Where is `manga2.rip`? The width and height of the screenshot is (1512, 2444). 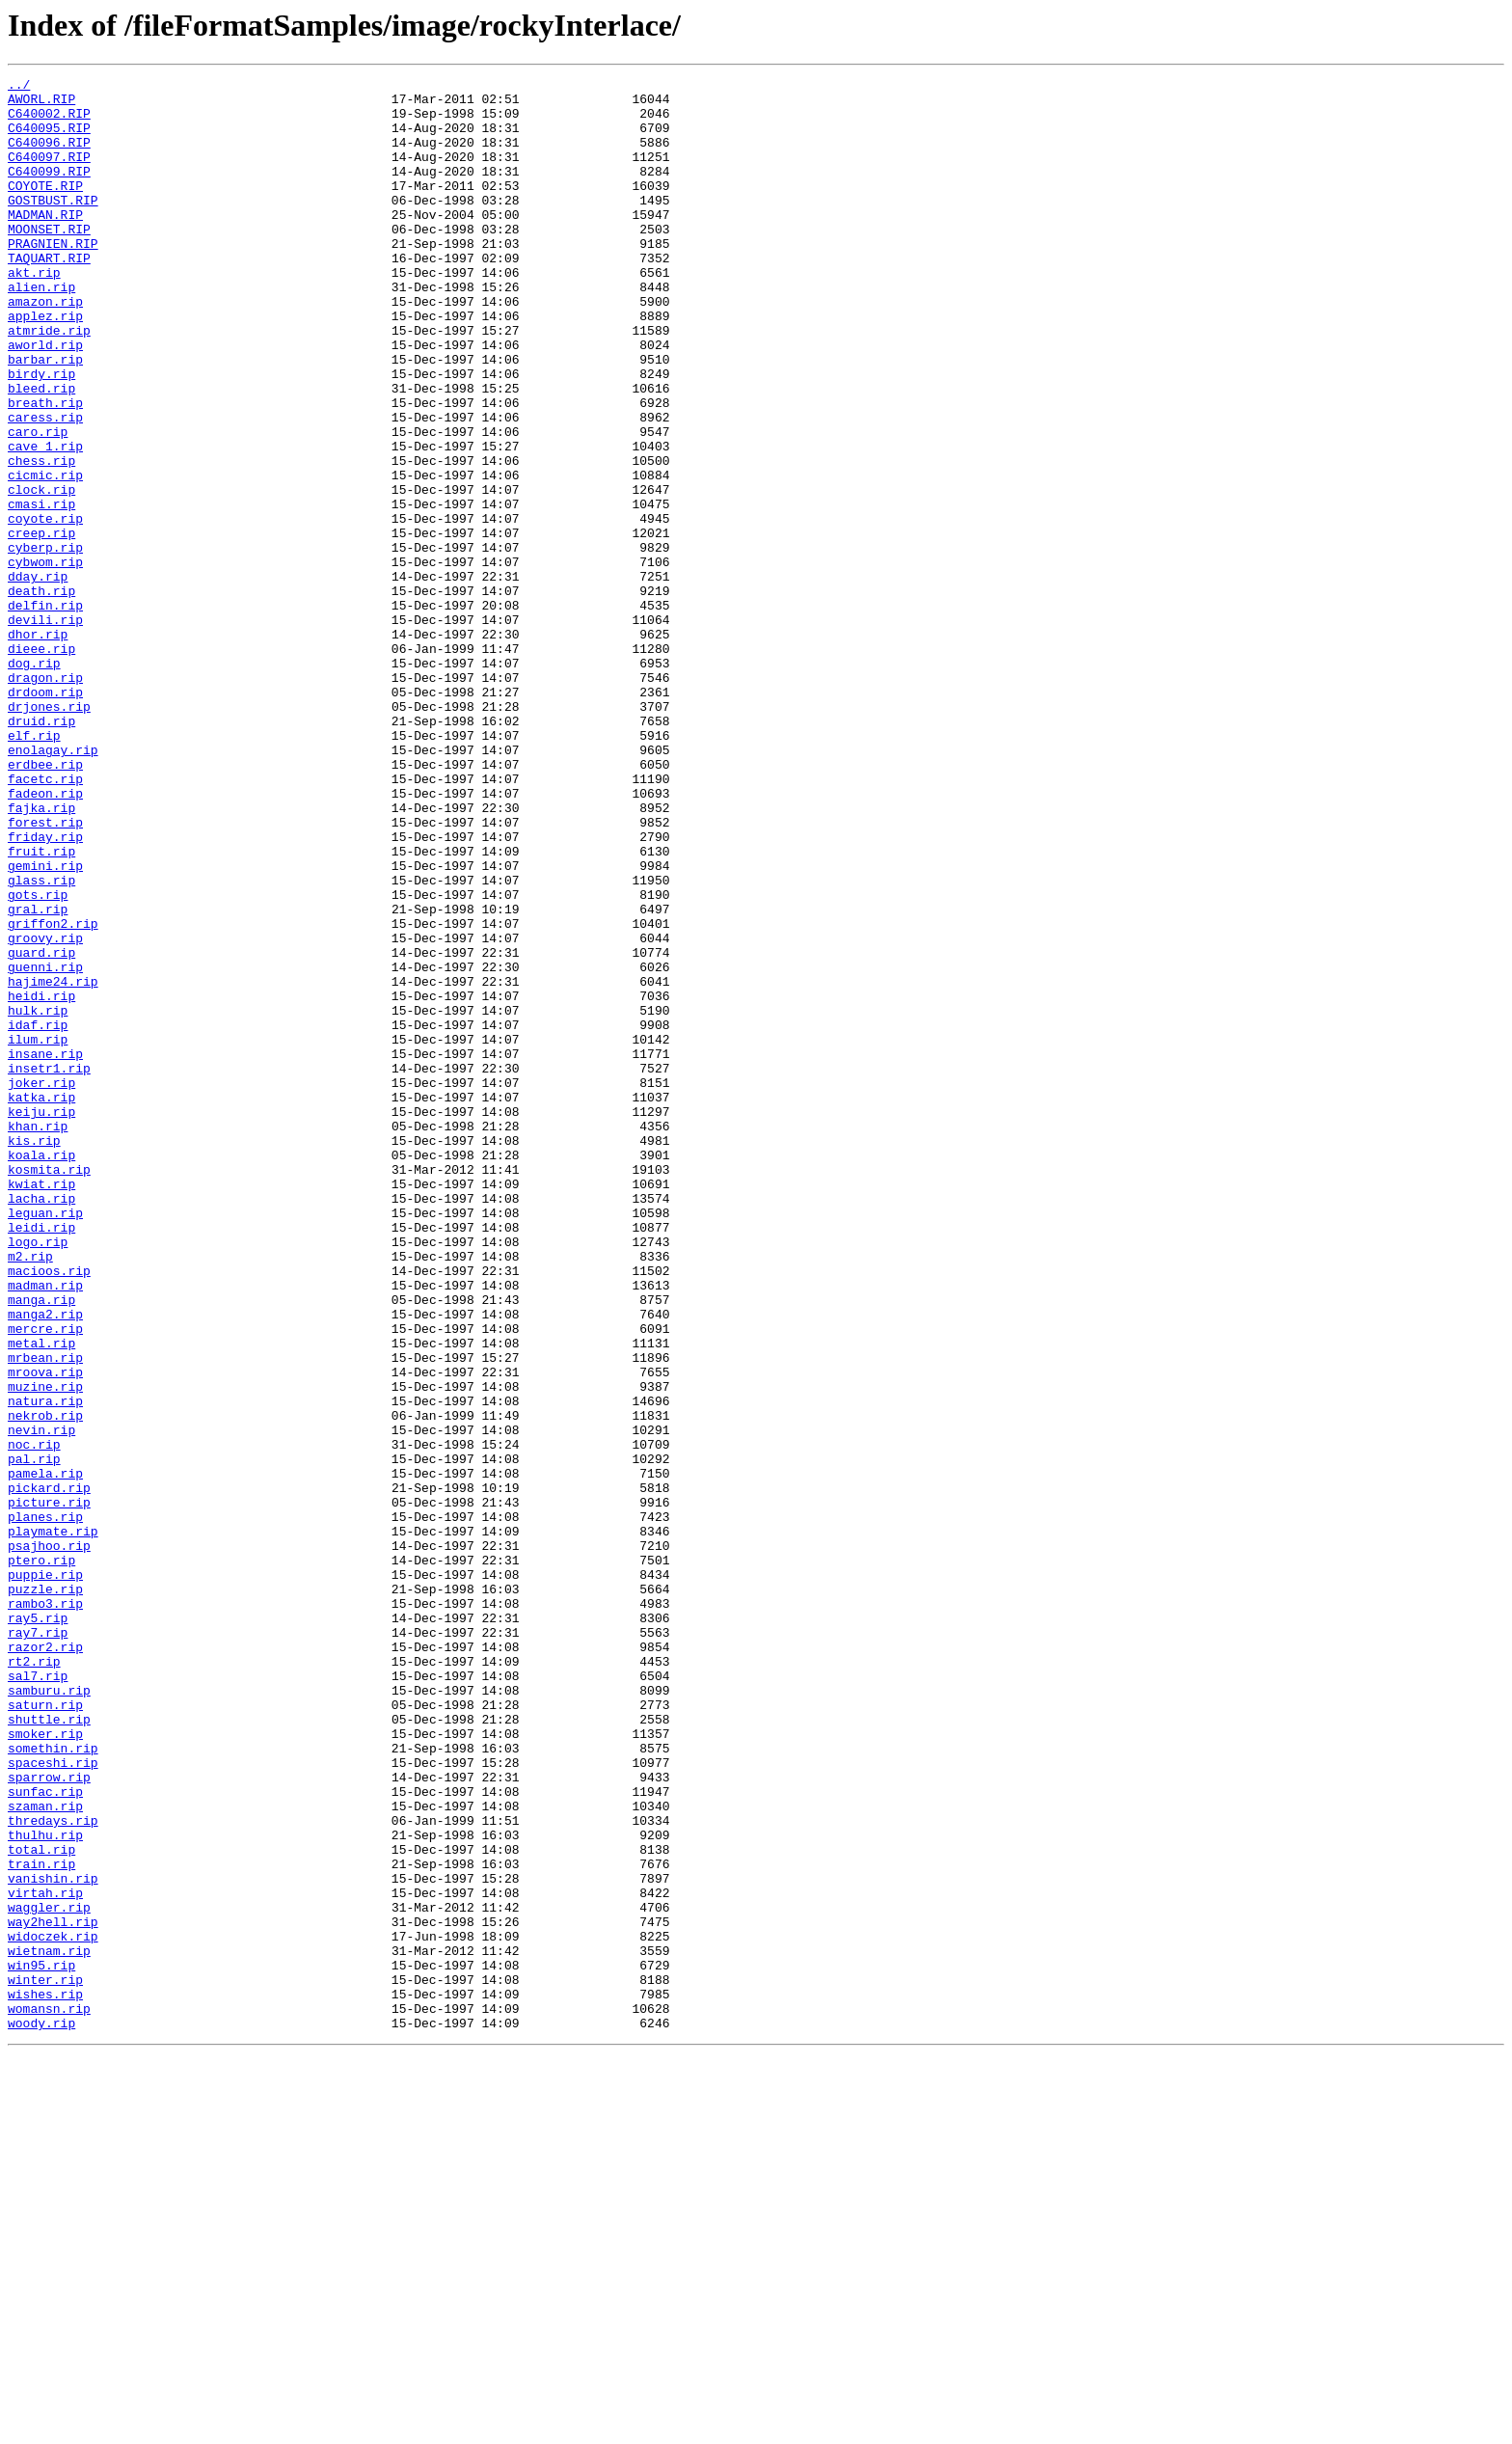 manga2.rip is located at coordinates (45, 1562).